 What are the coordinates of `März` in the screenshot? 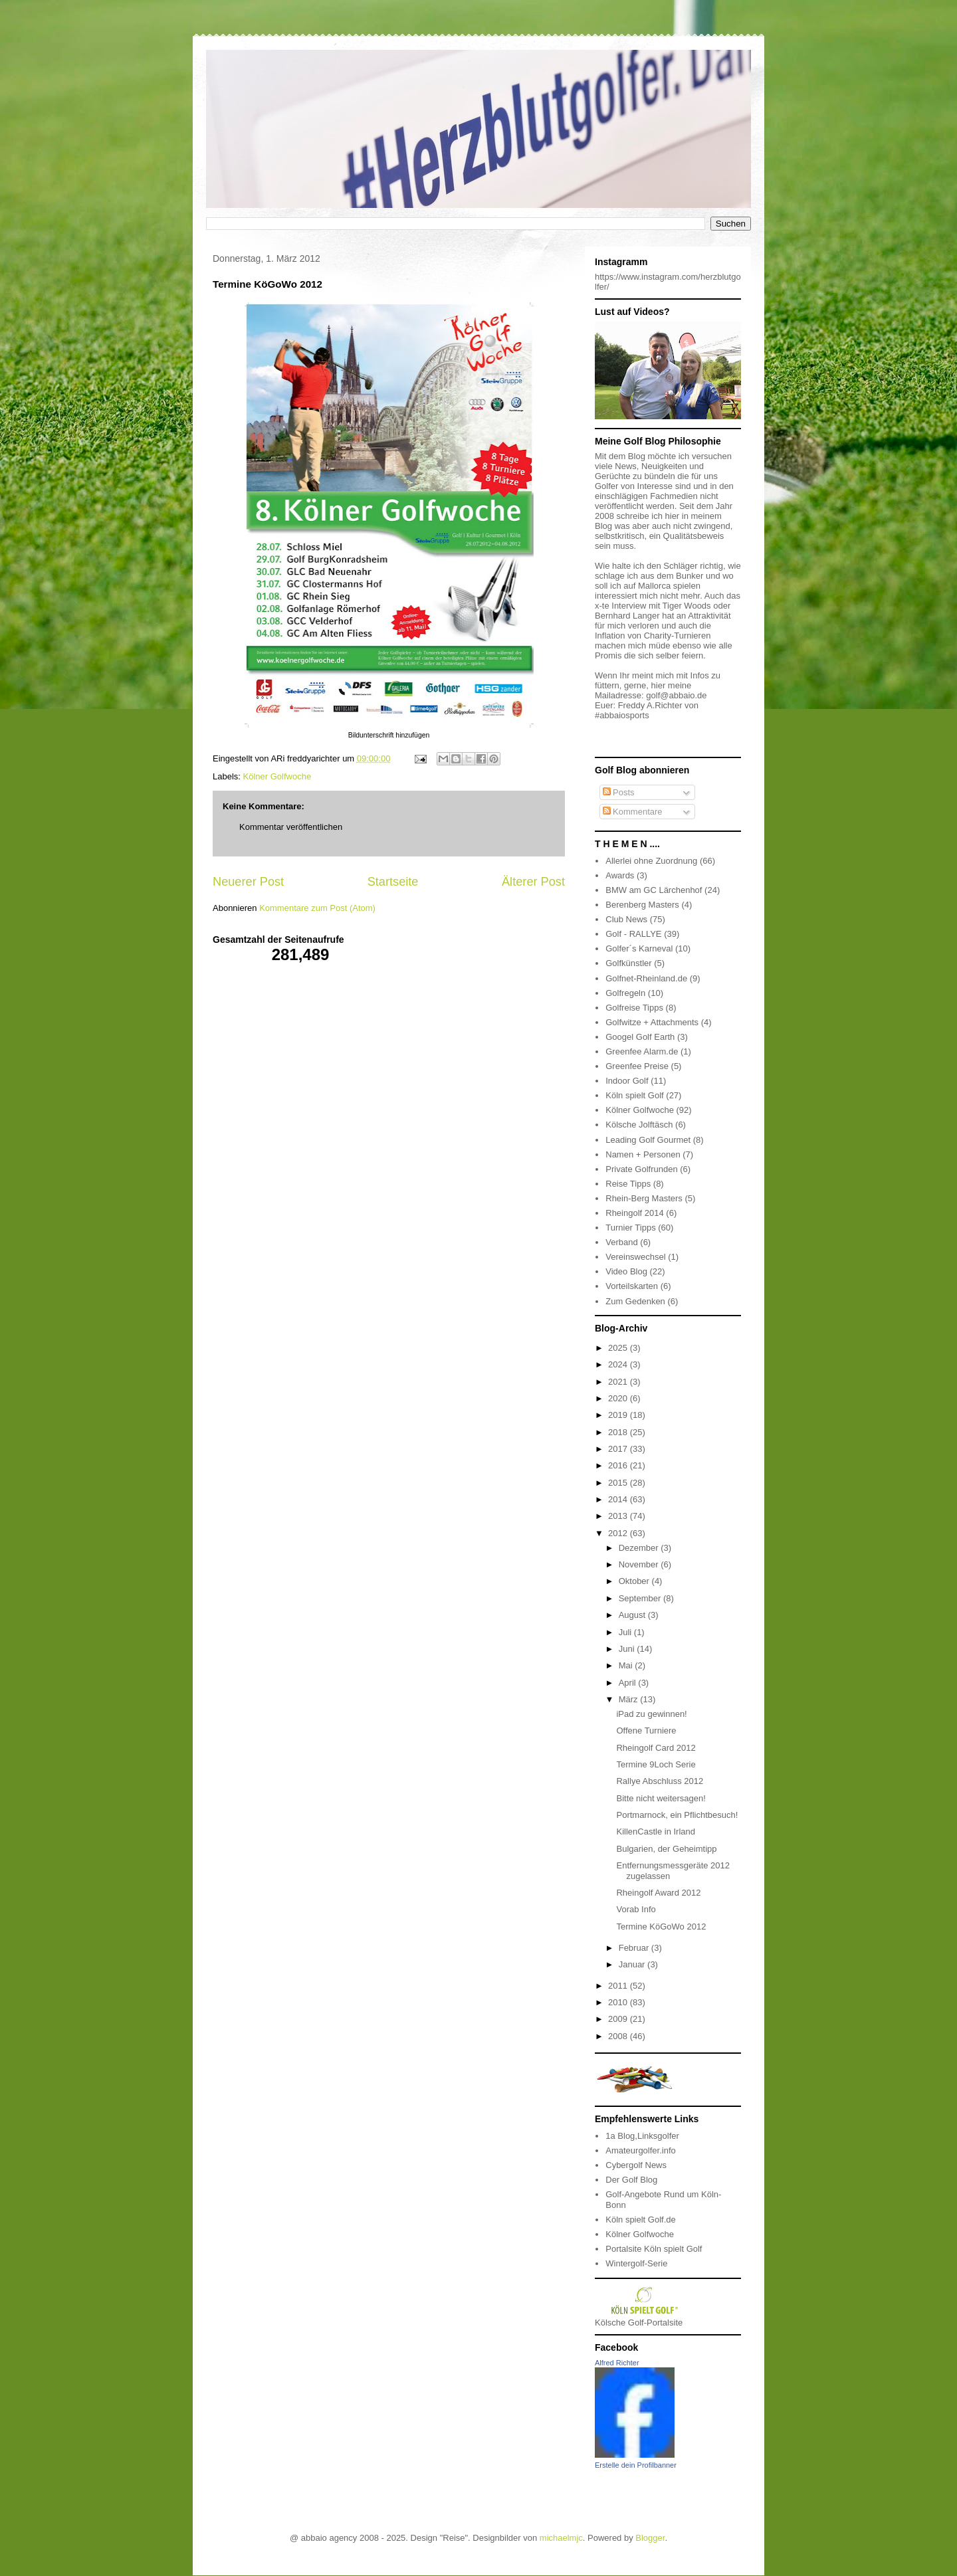 It's located at (630, 1699).